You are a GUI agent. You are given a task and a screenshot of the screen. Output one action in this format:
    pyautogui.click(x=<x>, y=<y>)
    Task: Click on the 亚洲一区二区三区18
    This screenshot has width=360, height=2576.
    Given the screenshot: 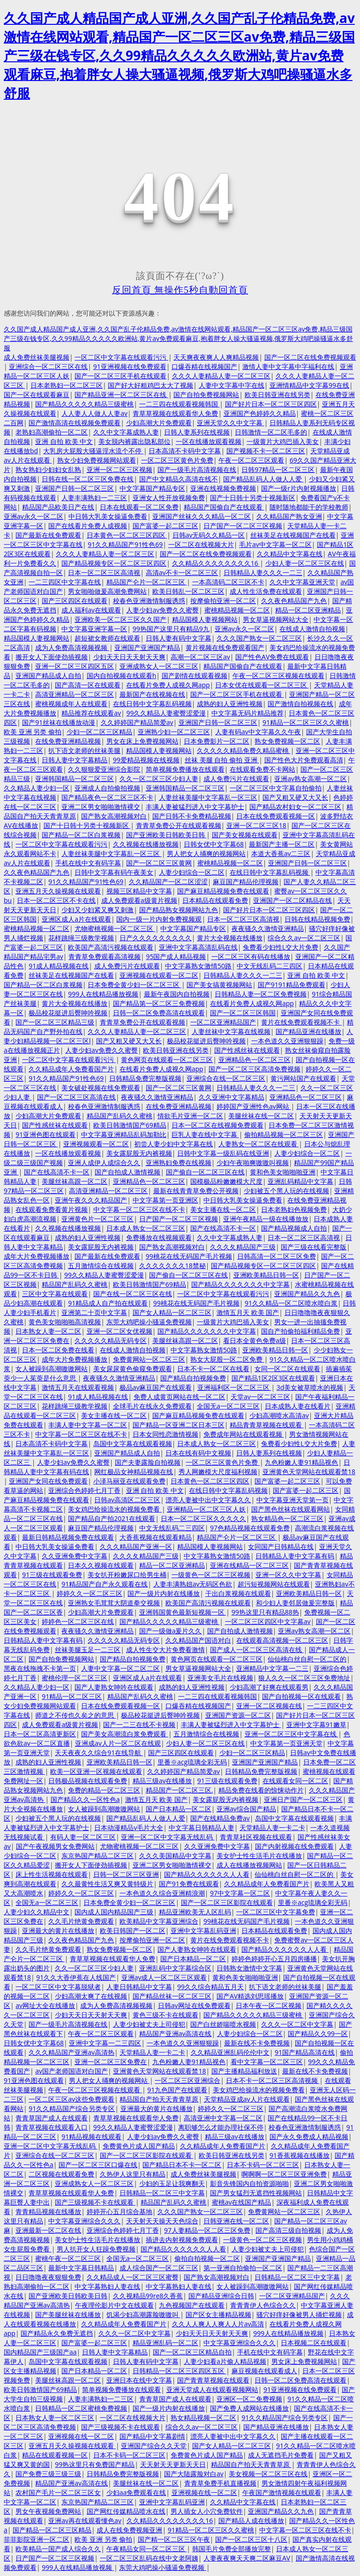 What is the action you would take?
    pyautogui.click(x=256, y=825)
    